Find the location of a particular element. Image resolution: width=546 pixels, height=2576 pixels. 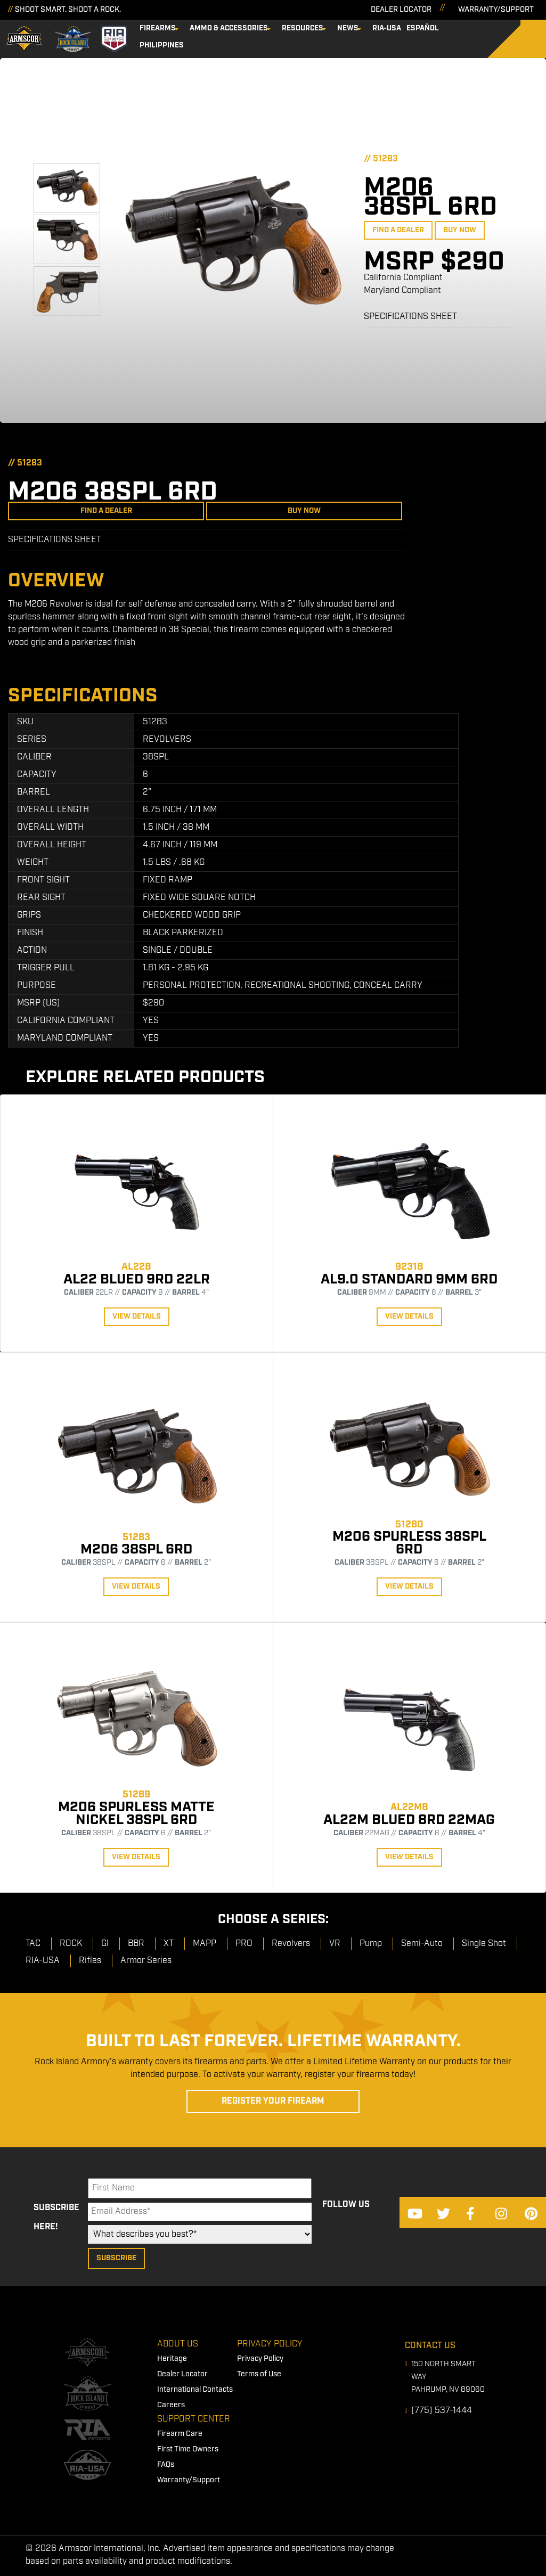

Español [menuitem] is located at coordinates (422, 28).